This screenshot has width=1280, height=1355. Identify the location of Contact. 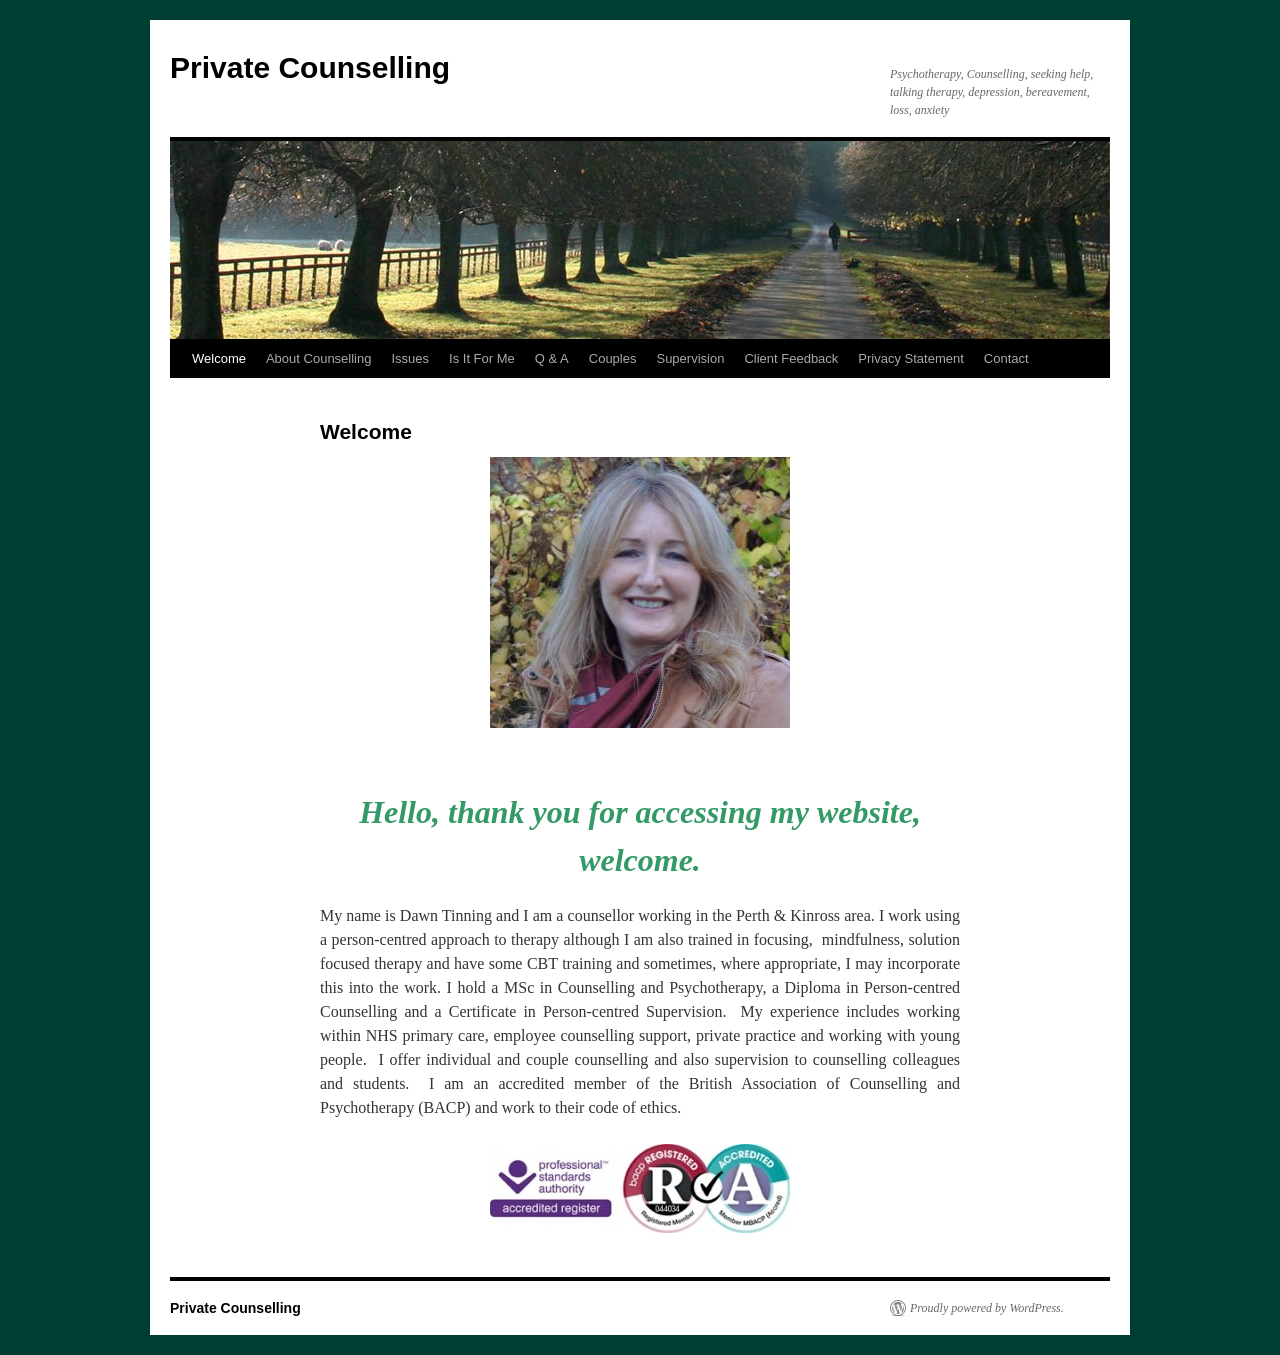
(1006, 358).